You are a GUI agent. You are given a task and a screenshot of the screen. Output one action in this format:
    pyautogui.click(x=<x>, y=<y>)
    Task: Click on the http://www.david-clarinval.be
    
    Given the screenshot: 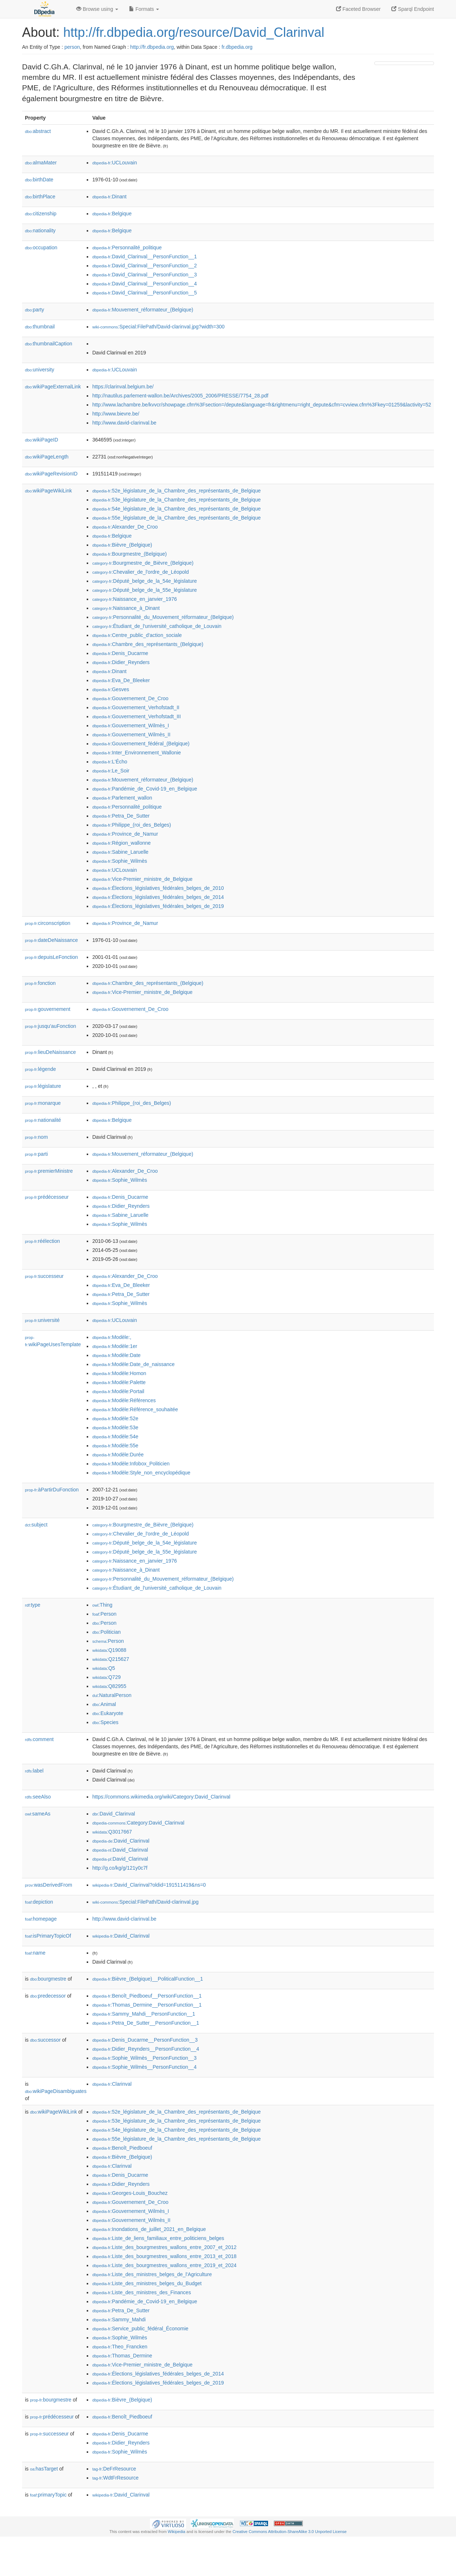 What is the action you would take?
    pyautogui.click(x=124, y=423)
    